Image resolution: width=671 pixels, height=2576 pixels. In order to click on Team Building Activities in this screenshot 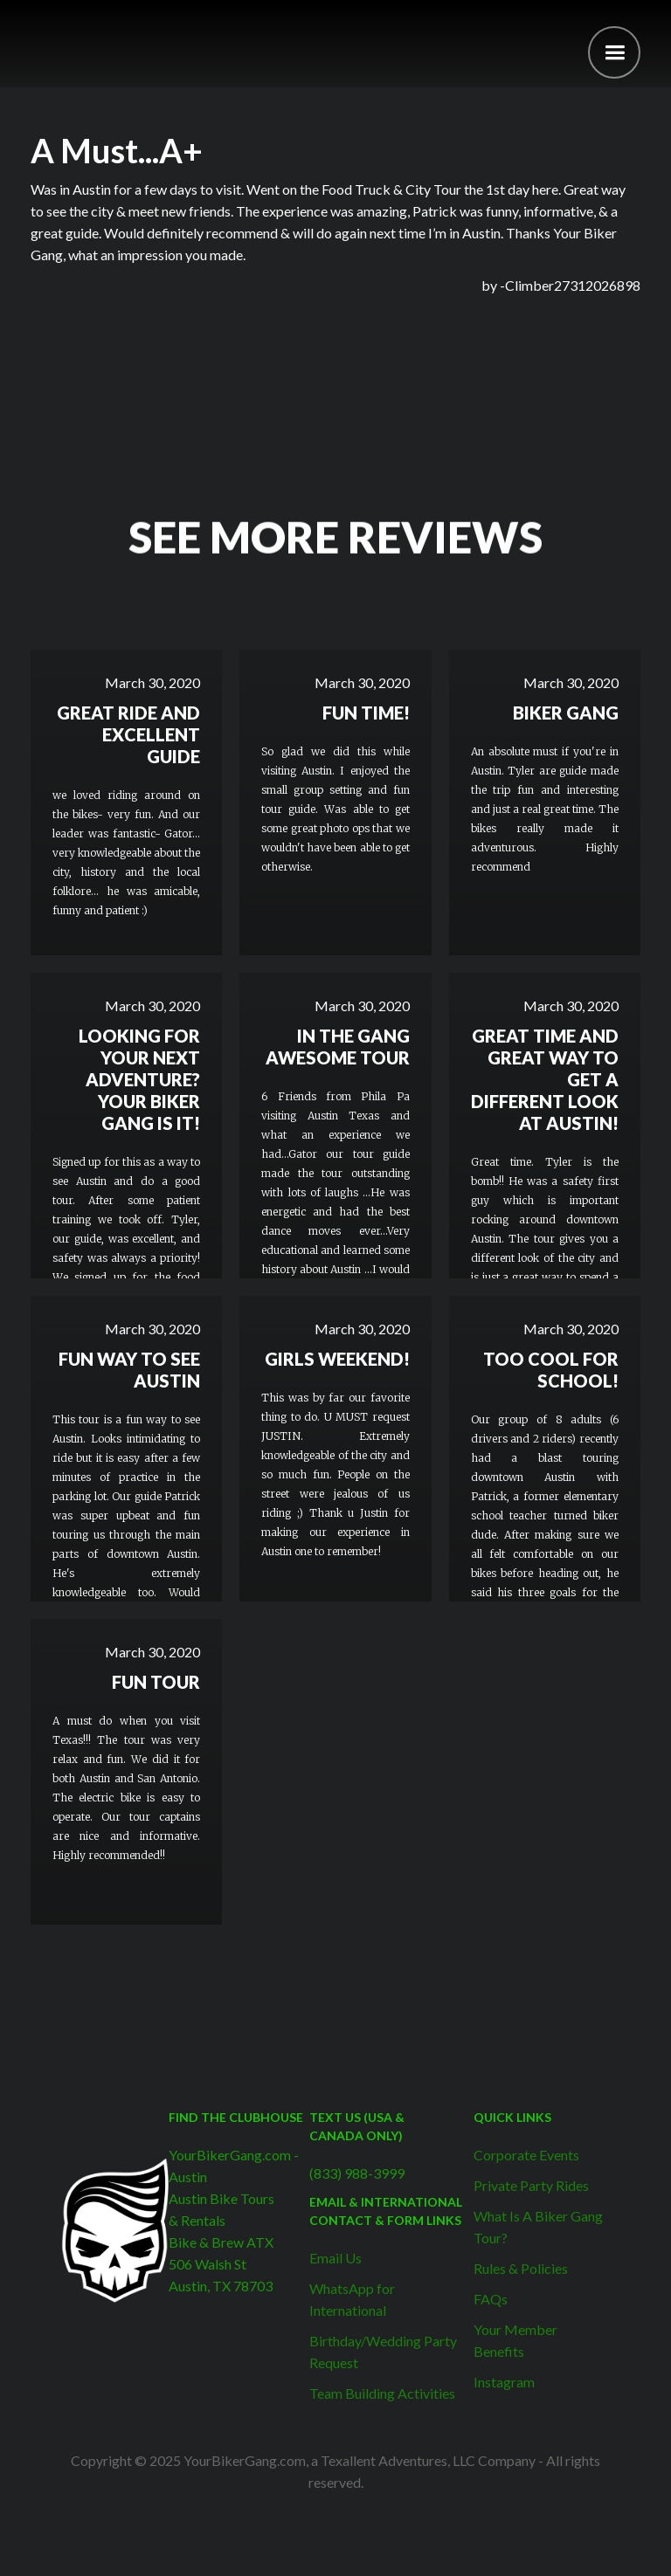, I will do `click(382, 2393)`.